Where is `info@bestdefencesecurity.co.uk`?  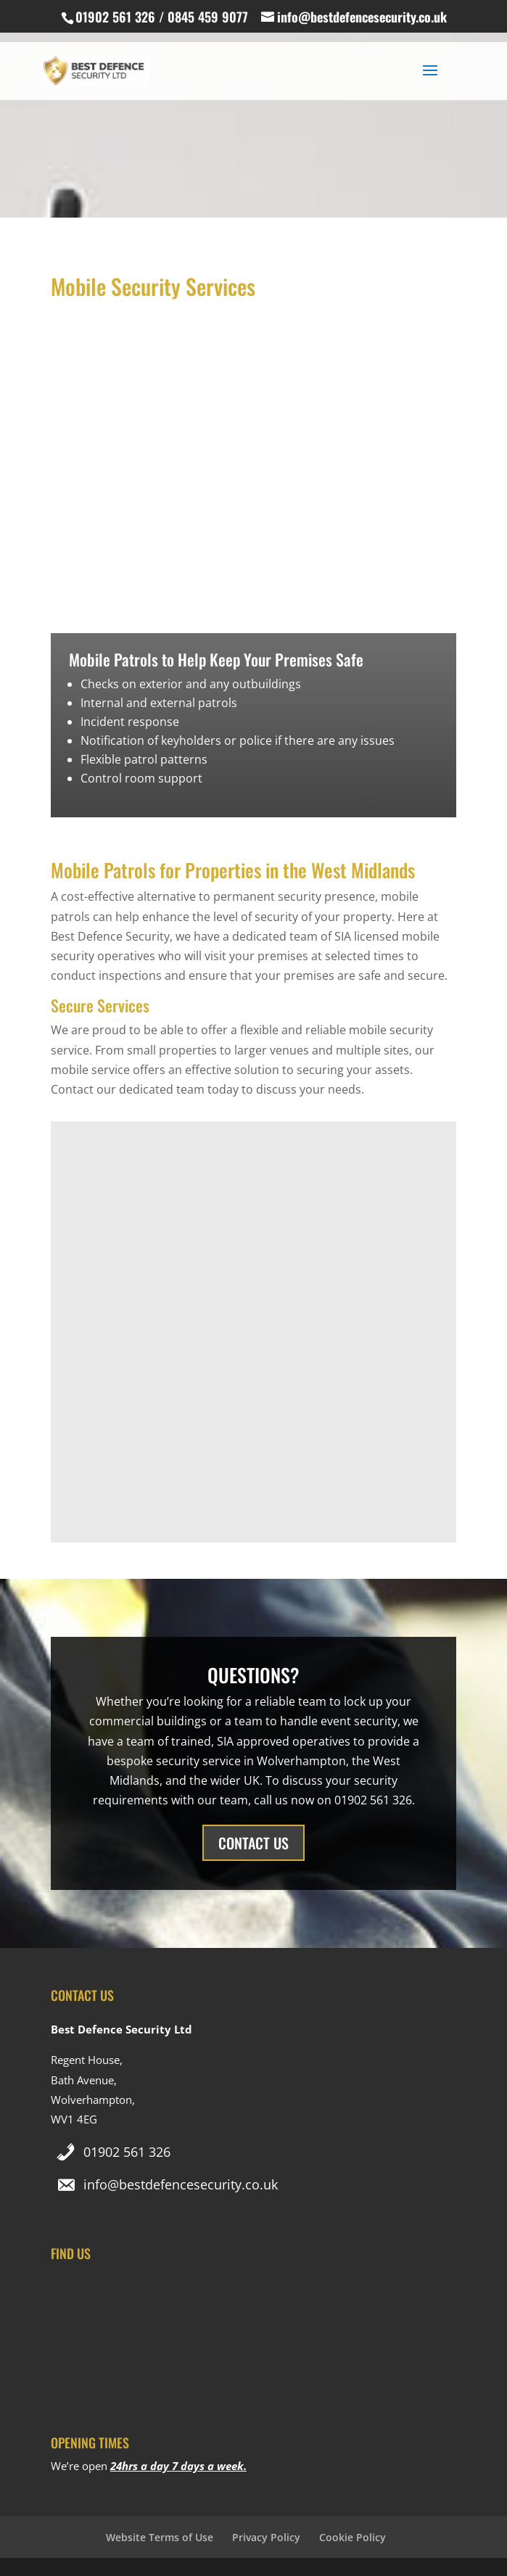
info@bestdefencesecurity.co.uk is located at coordinates (180, 2184).